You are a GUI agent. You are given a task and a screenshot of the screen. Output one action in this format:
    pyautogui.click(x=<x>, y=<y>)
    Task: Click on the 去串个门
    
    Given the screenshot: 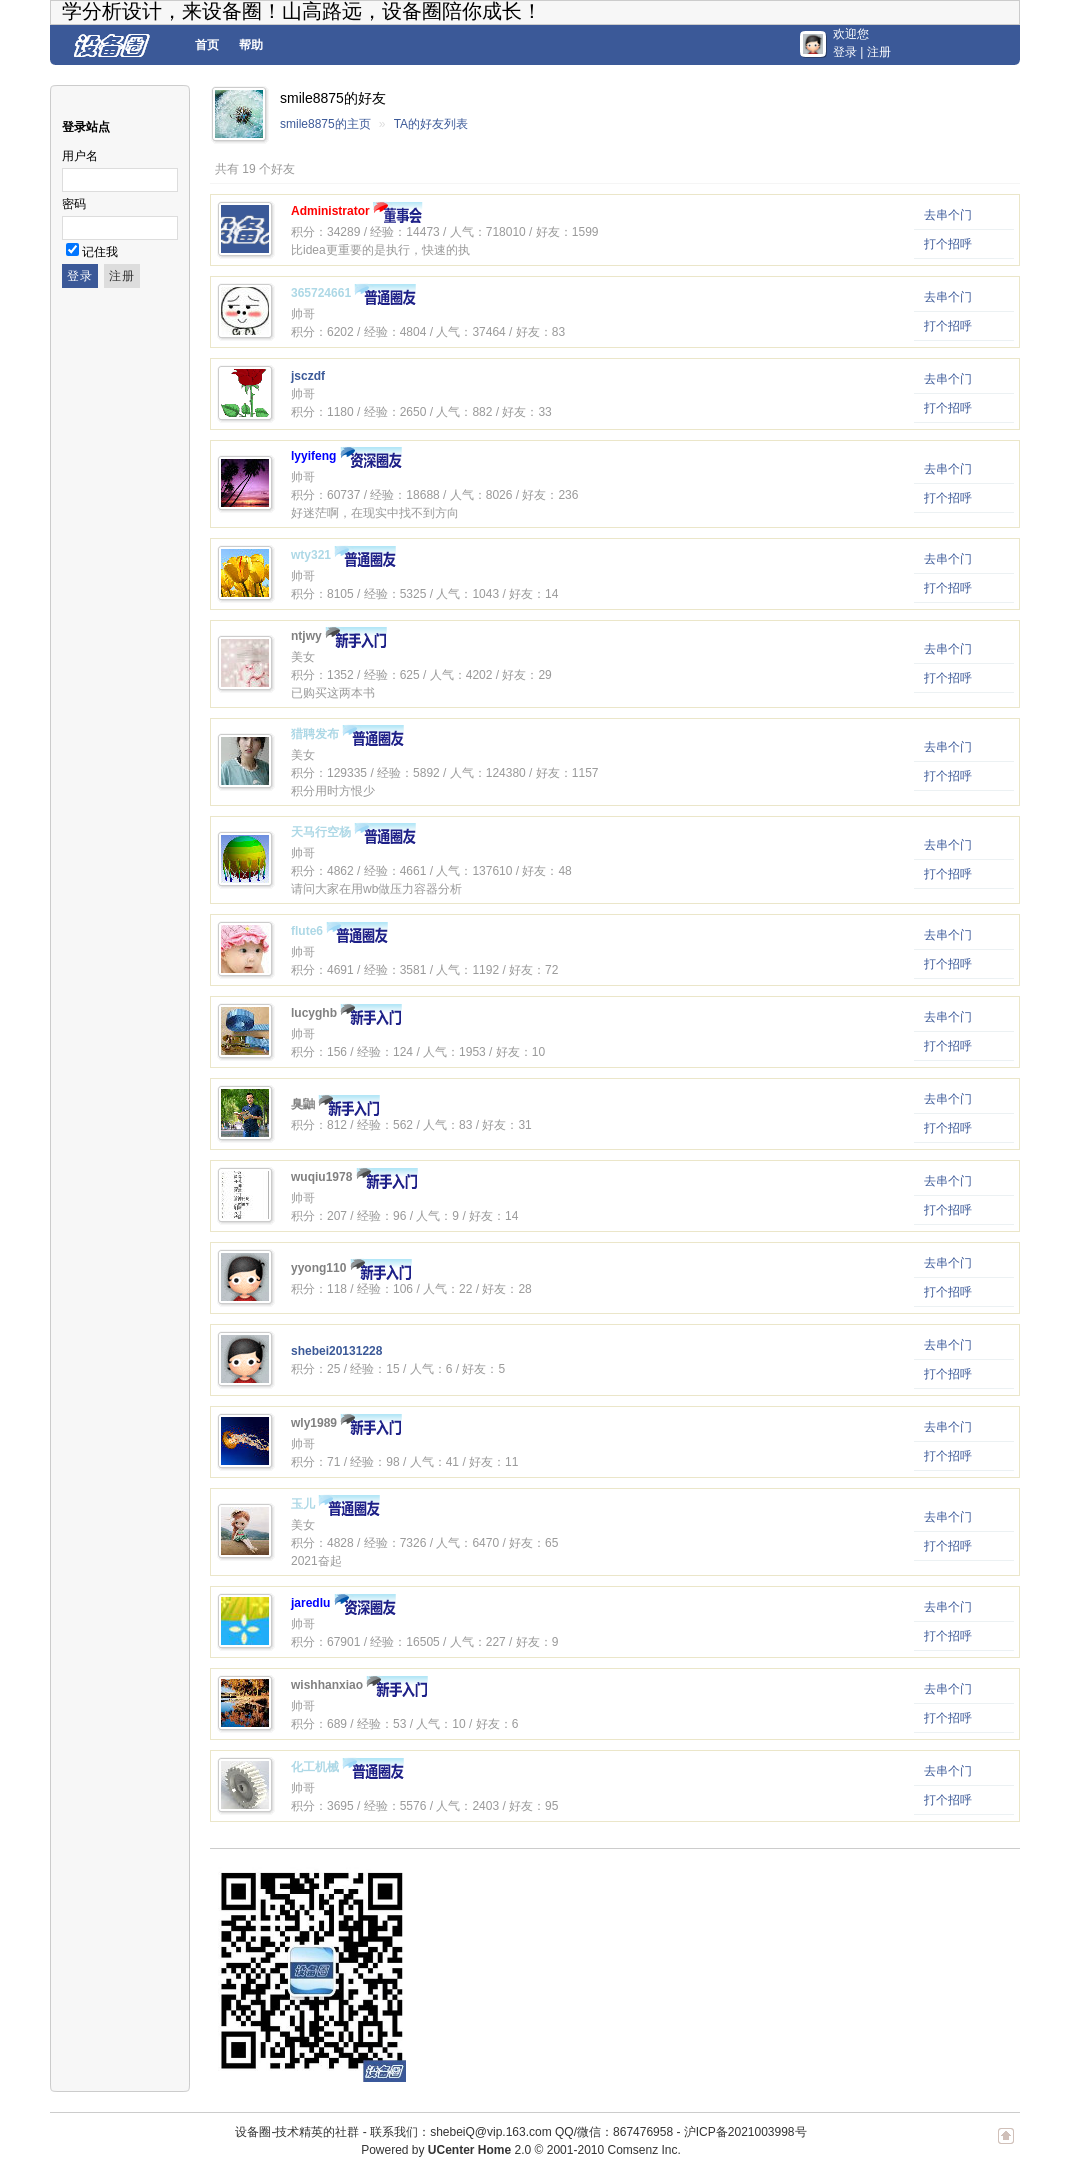 What is the action you would take?
    pyautogui.click(x=948, y=215)
    